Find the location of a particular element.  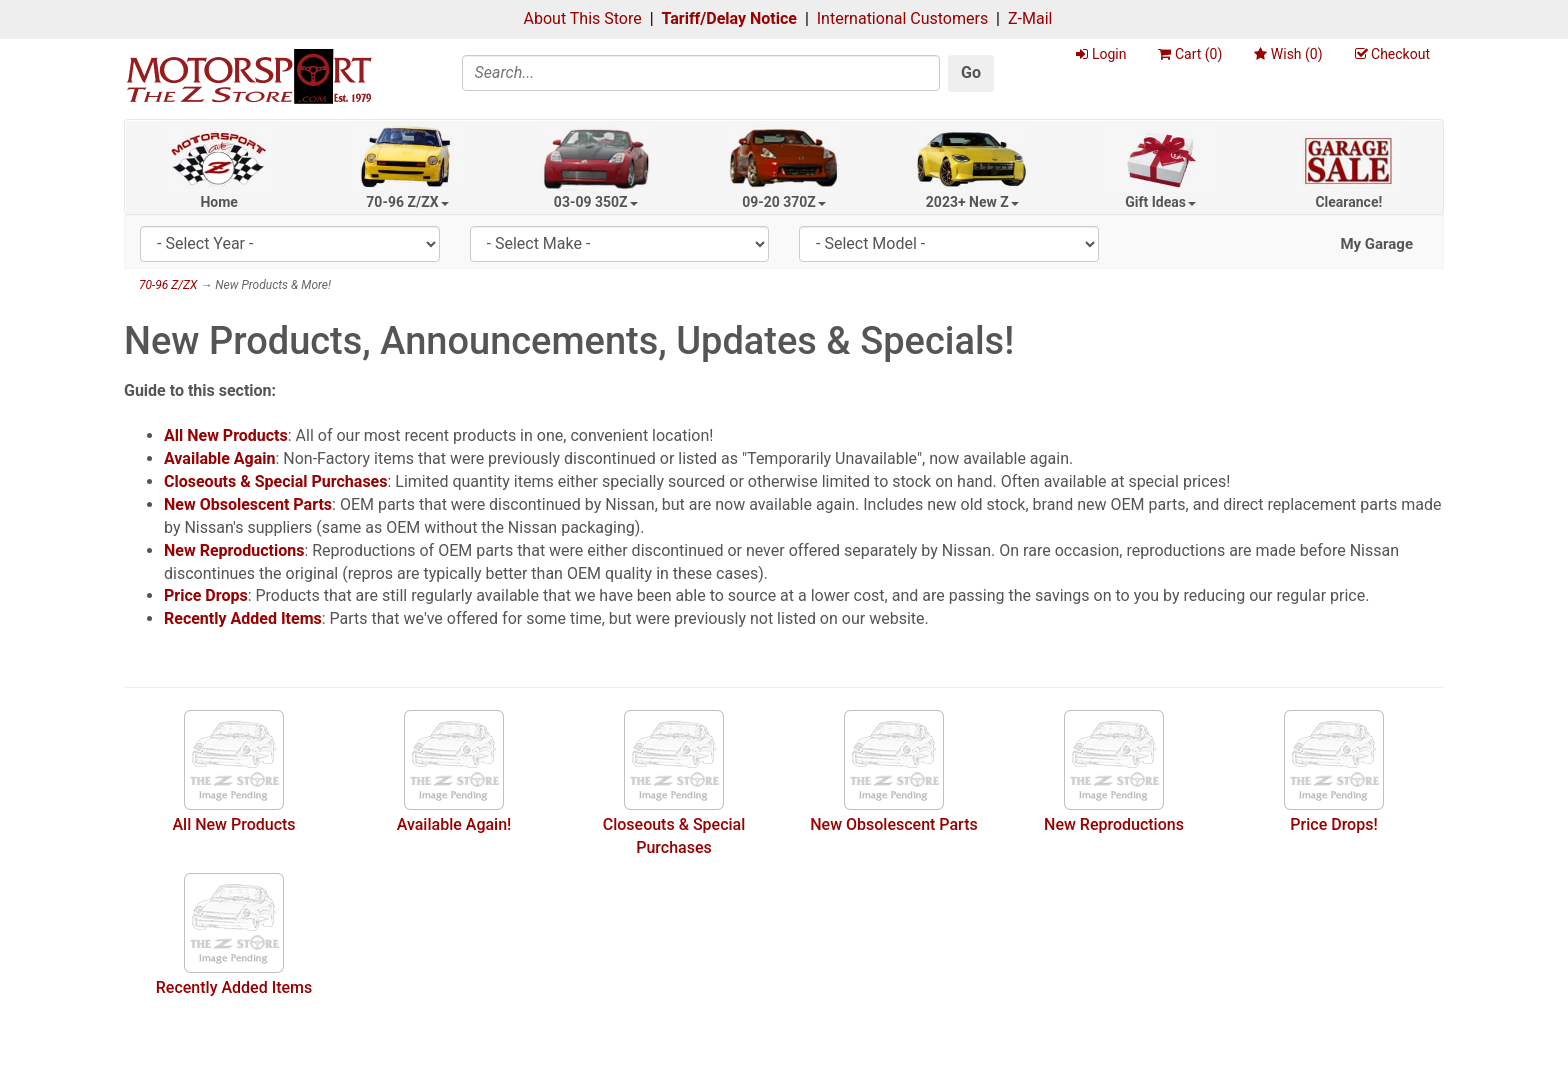

Cart () is located at coordinates (1190, 54).